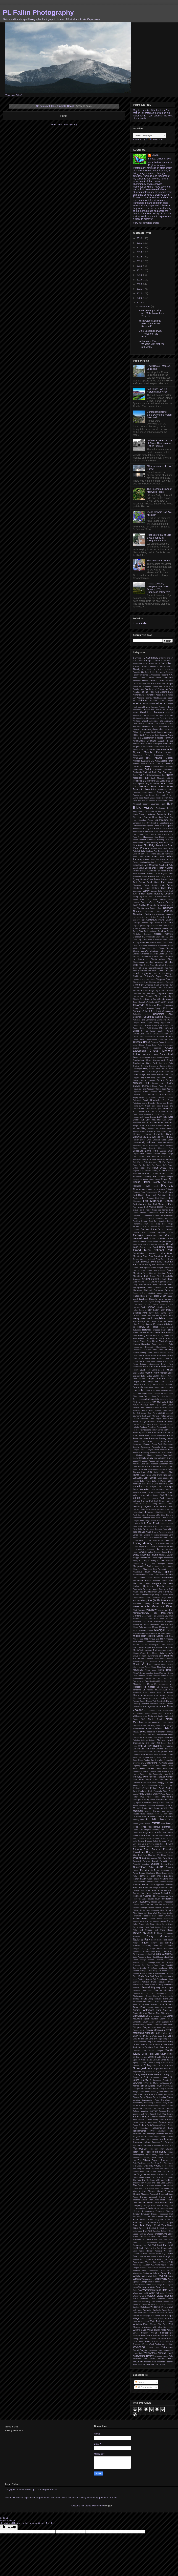  Describe the element at coordinates (146, 766) in the screenshot. I see `Azaleas` at that location.